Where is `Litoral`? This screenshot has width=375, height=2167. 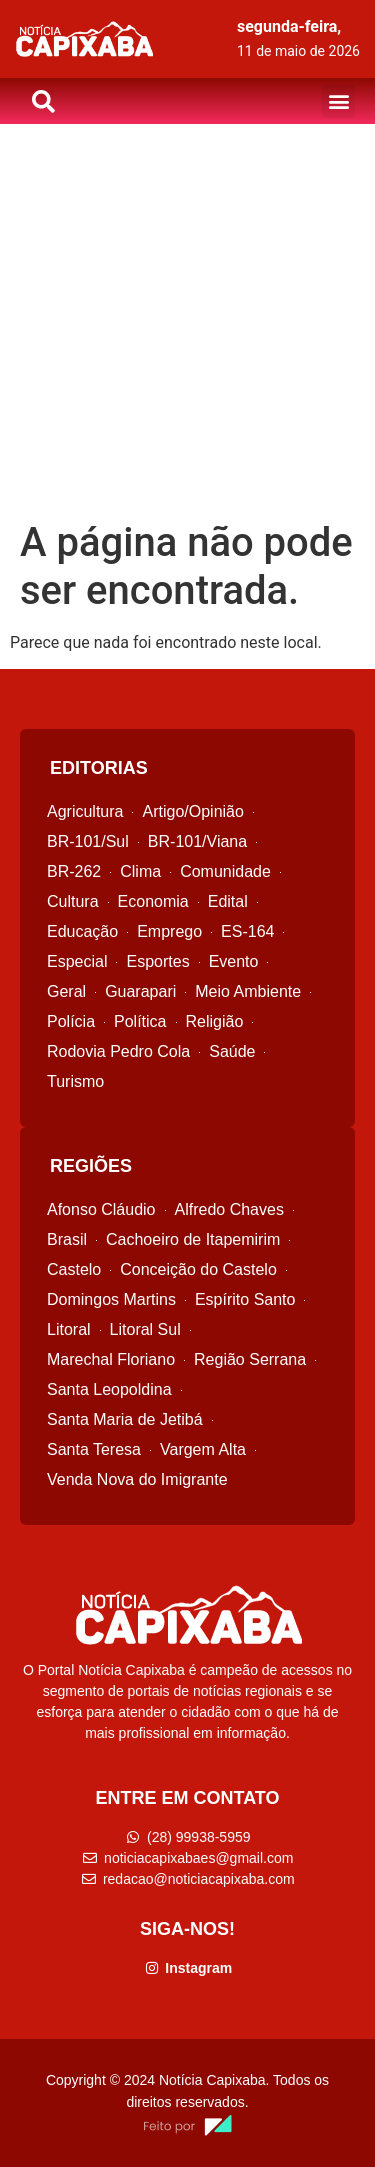 Litoral is located at coordinates (69, 1329).